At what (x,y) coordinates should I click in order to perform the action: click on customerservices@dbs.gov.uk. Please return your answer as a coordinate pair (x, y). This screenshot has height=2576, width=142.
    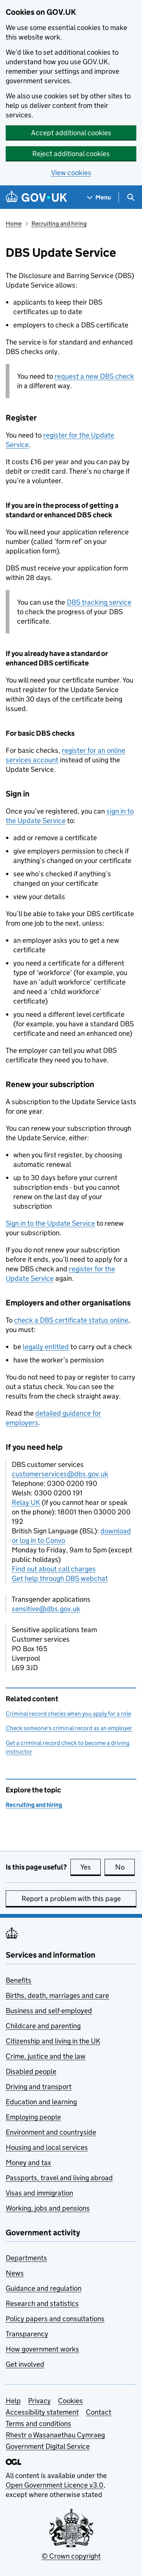
    Looking at the image, I should click on (60, 1474).